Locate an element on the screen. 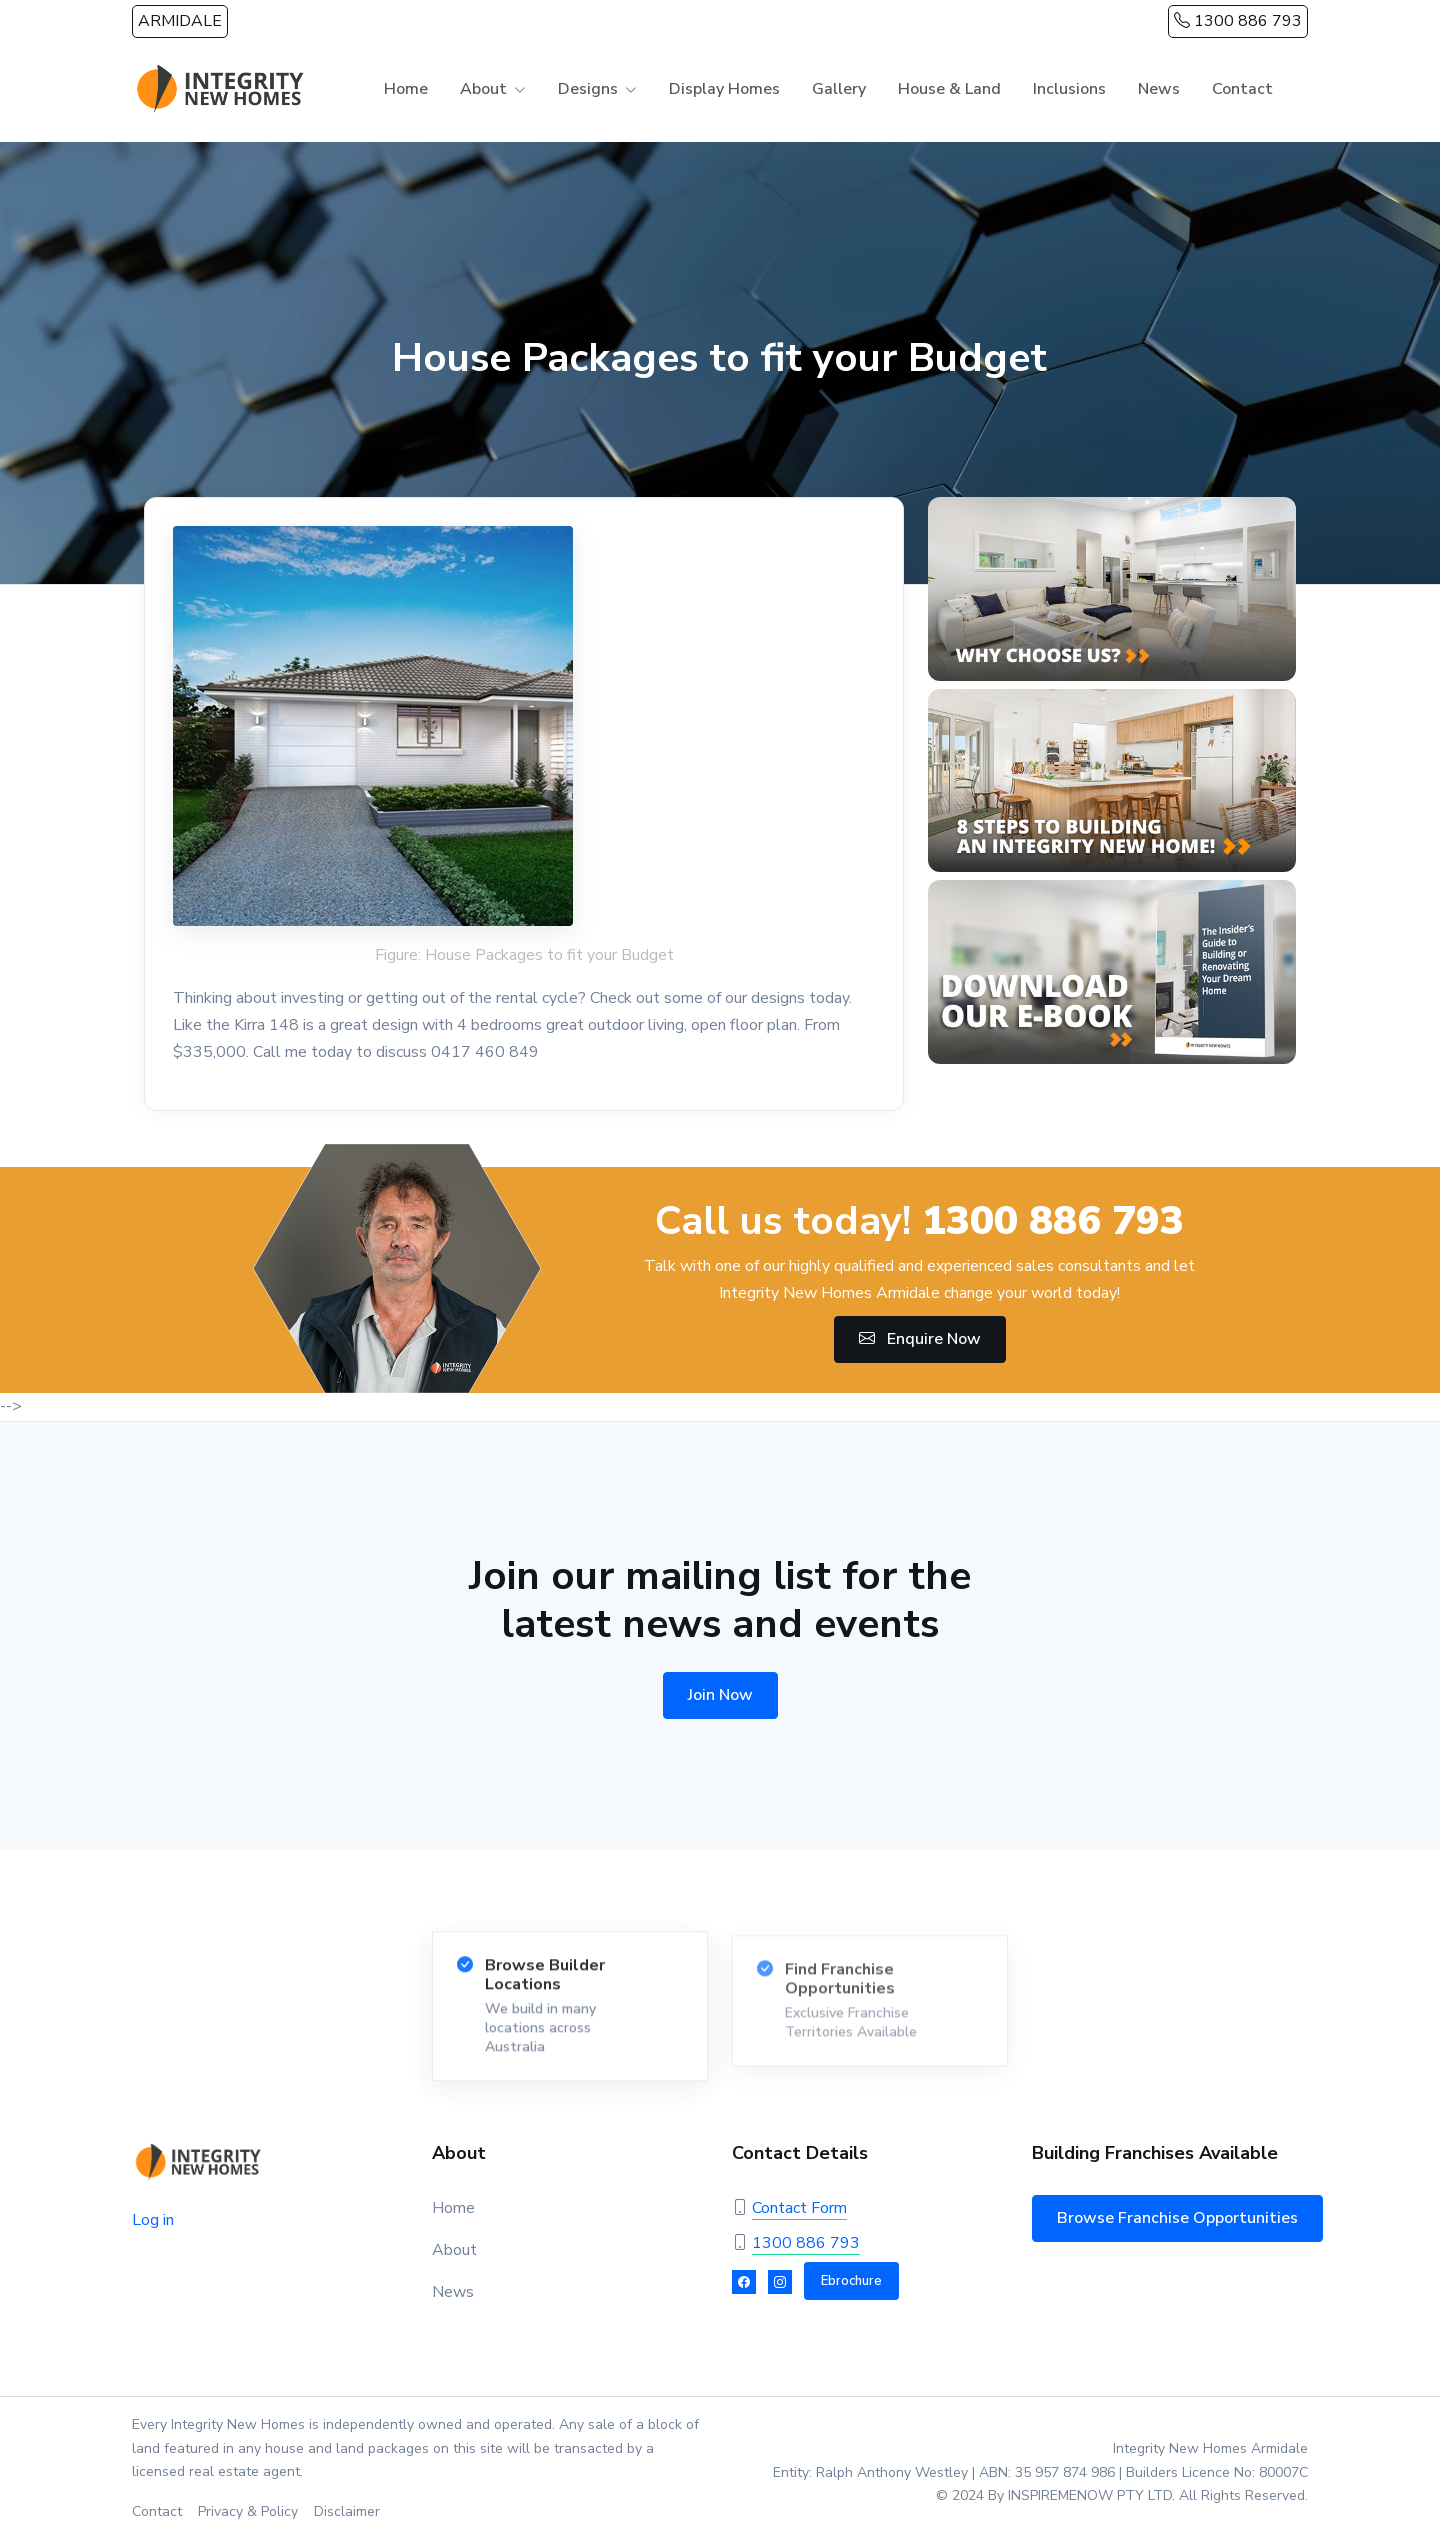 The width and height of the screenshot is (1440, 2548). Browse Franchise Opportunities is located at coordinates (1177, 2218).